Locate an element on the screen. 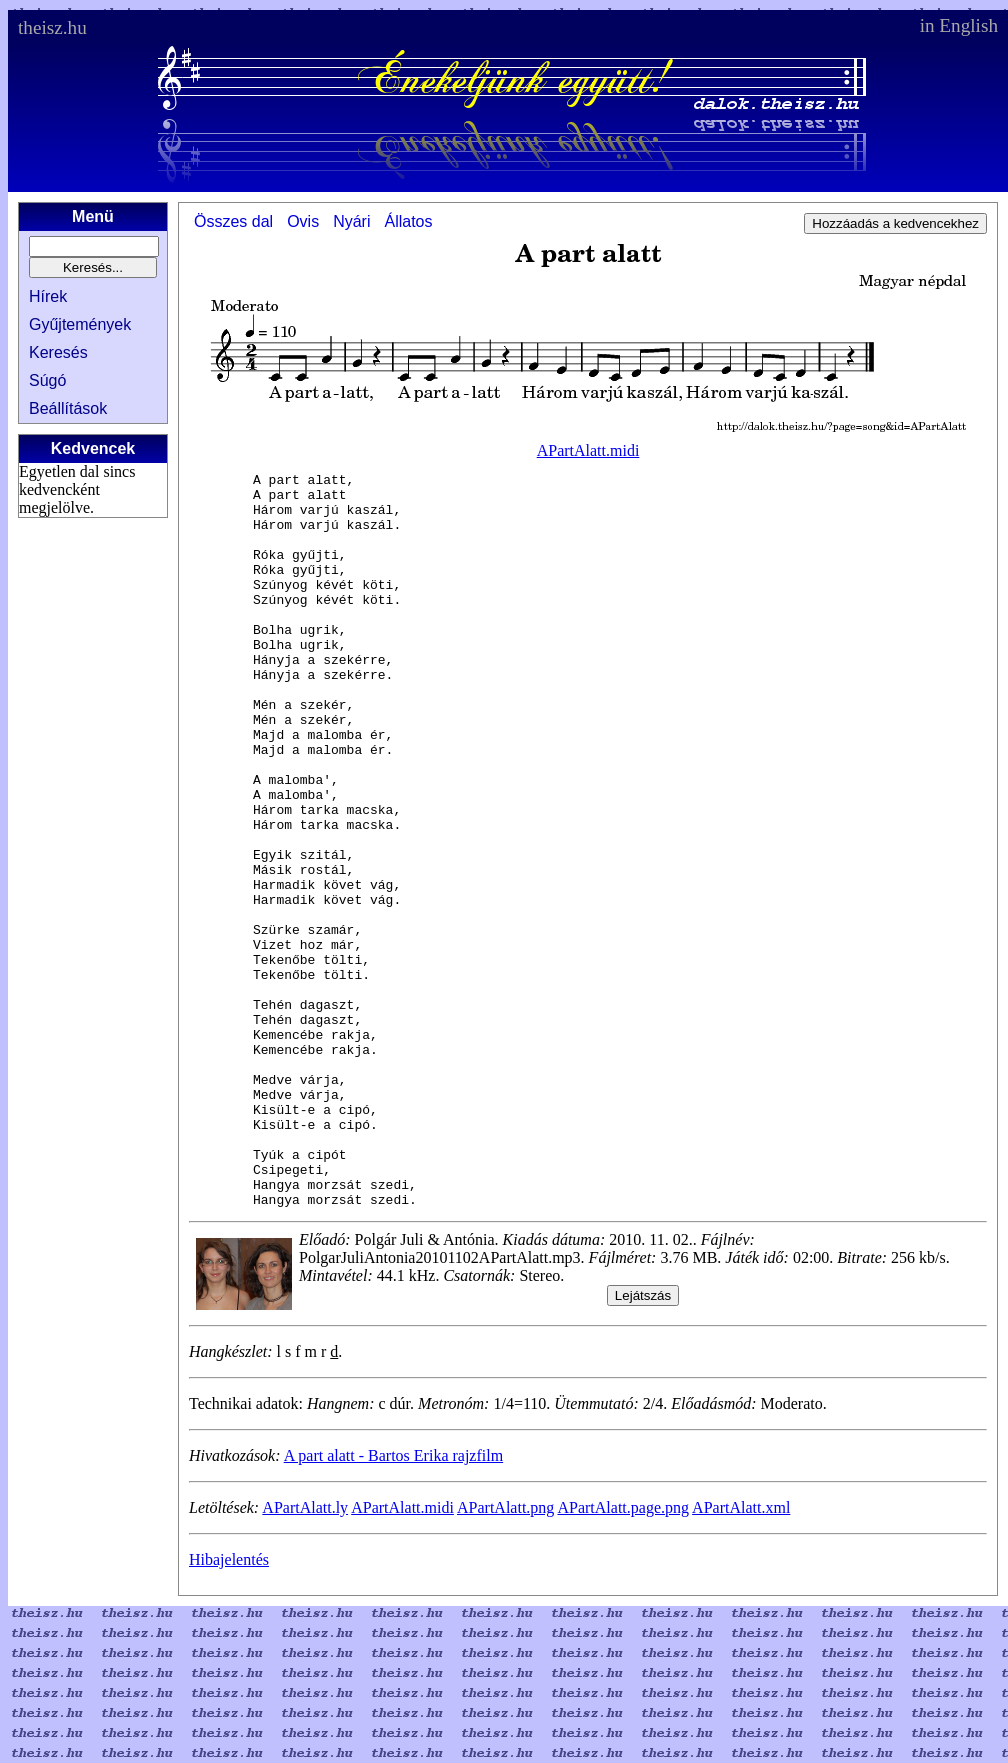 Image resolution: width=1008 pixels, height=1763 pixels. theisz.hu is located at coordinates (52, 27).